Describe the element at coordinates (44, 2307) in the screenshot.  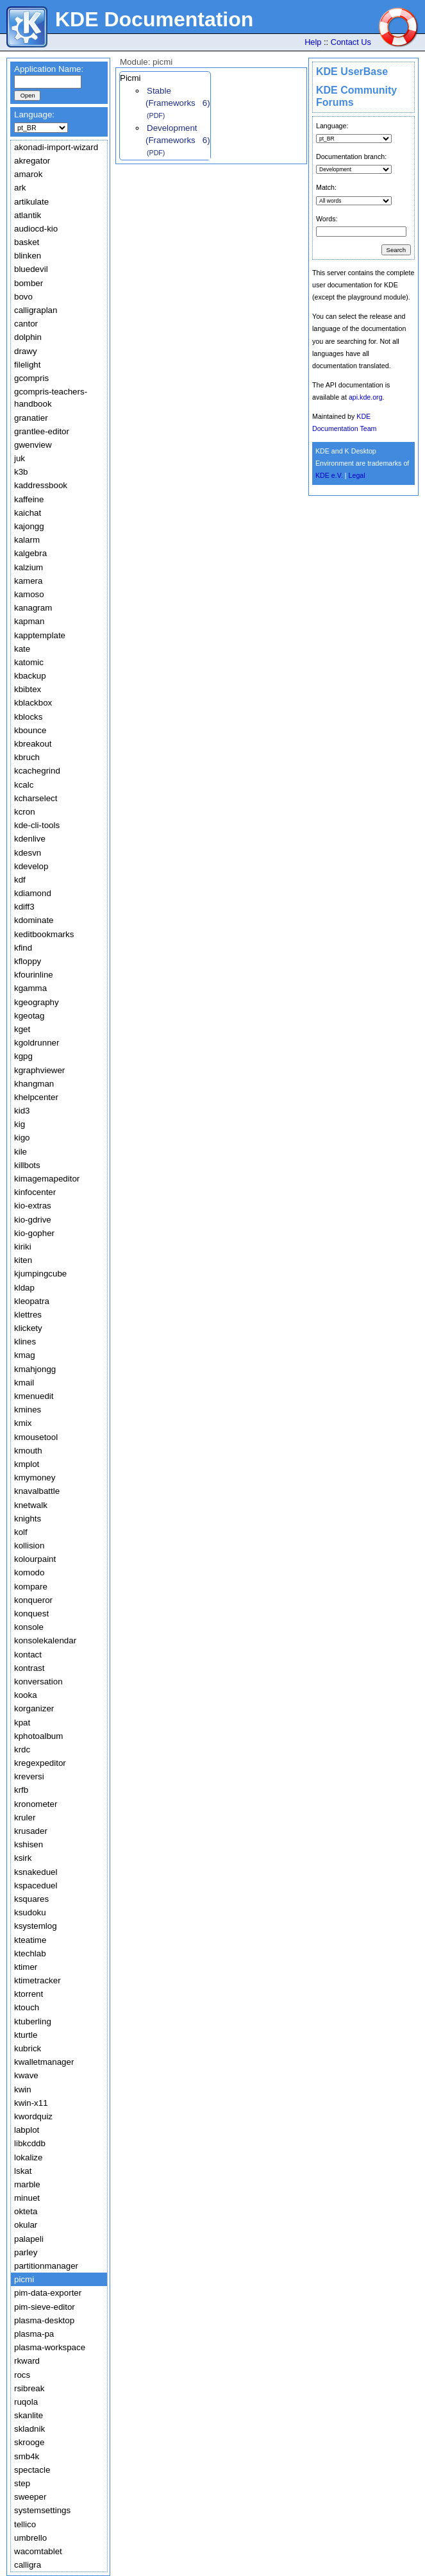
I see `pim-sieve-editor` at that location.